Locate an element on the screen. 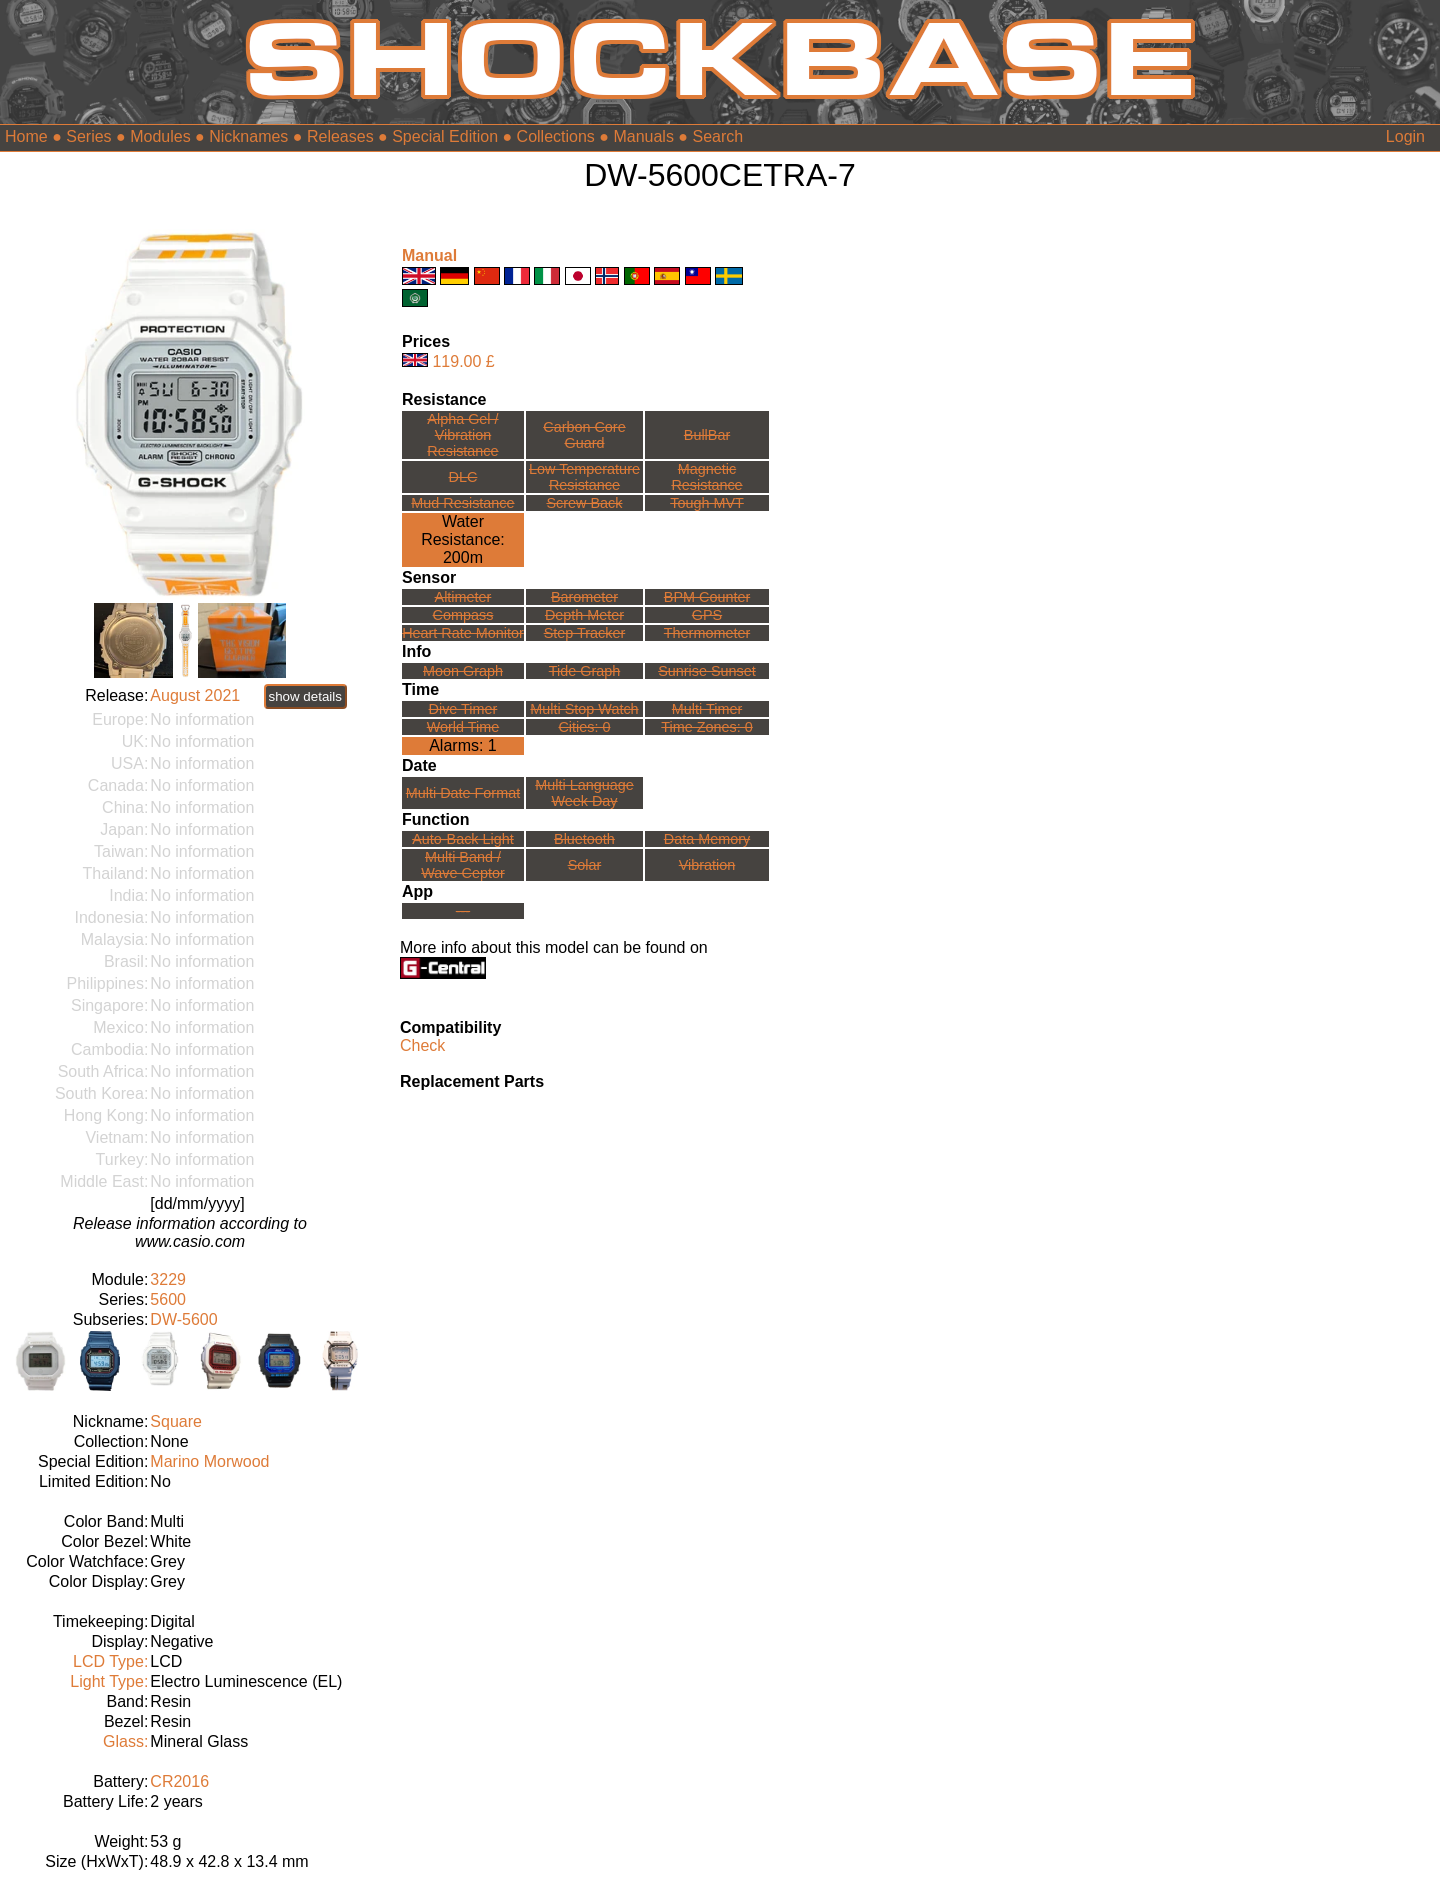  Modules is located at coordinates (160, 136).